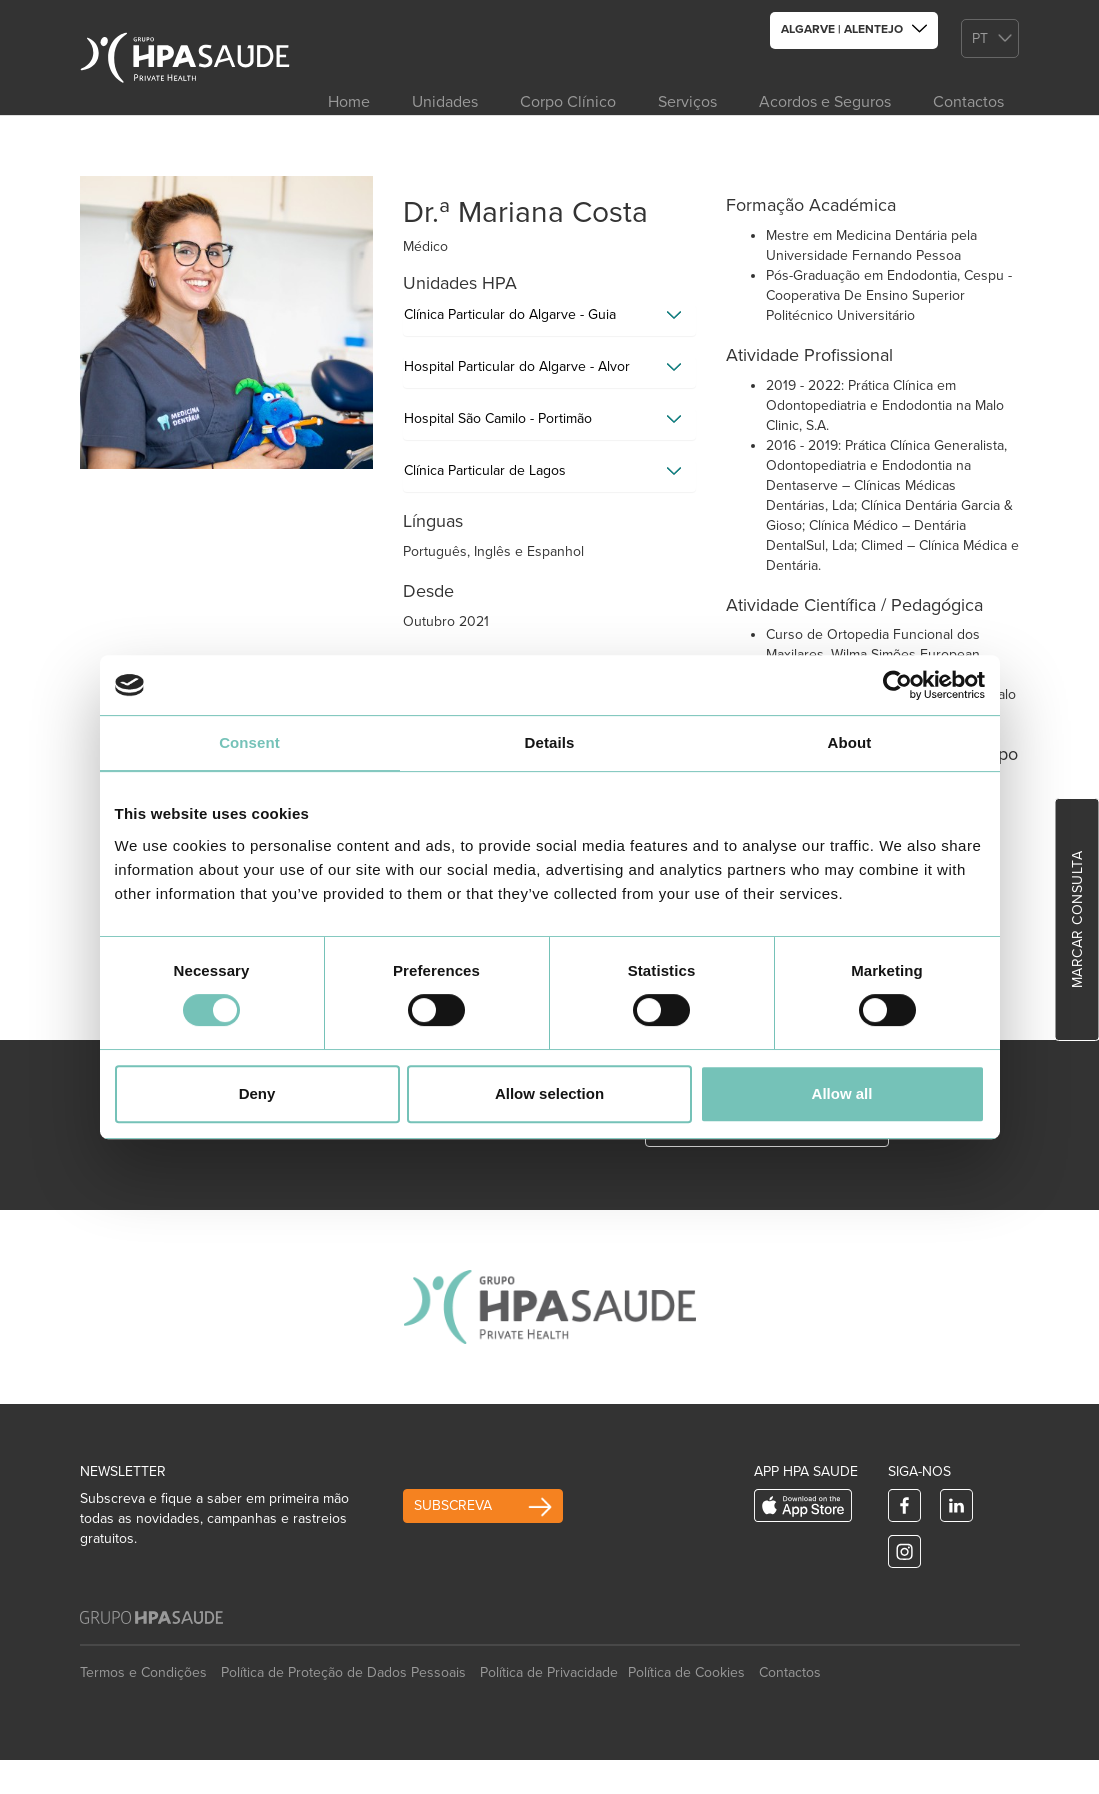 Image resolution: width=1099 pixels, height=1794 pixels. Describe the element at coordinates (249, 742) in the screenshot. I see `Consent [tab]` at that location.